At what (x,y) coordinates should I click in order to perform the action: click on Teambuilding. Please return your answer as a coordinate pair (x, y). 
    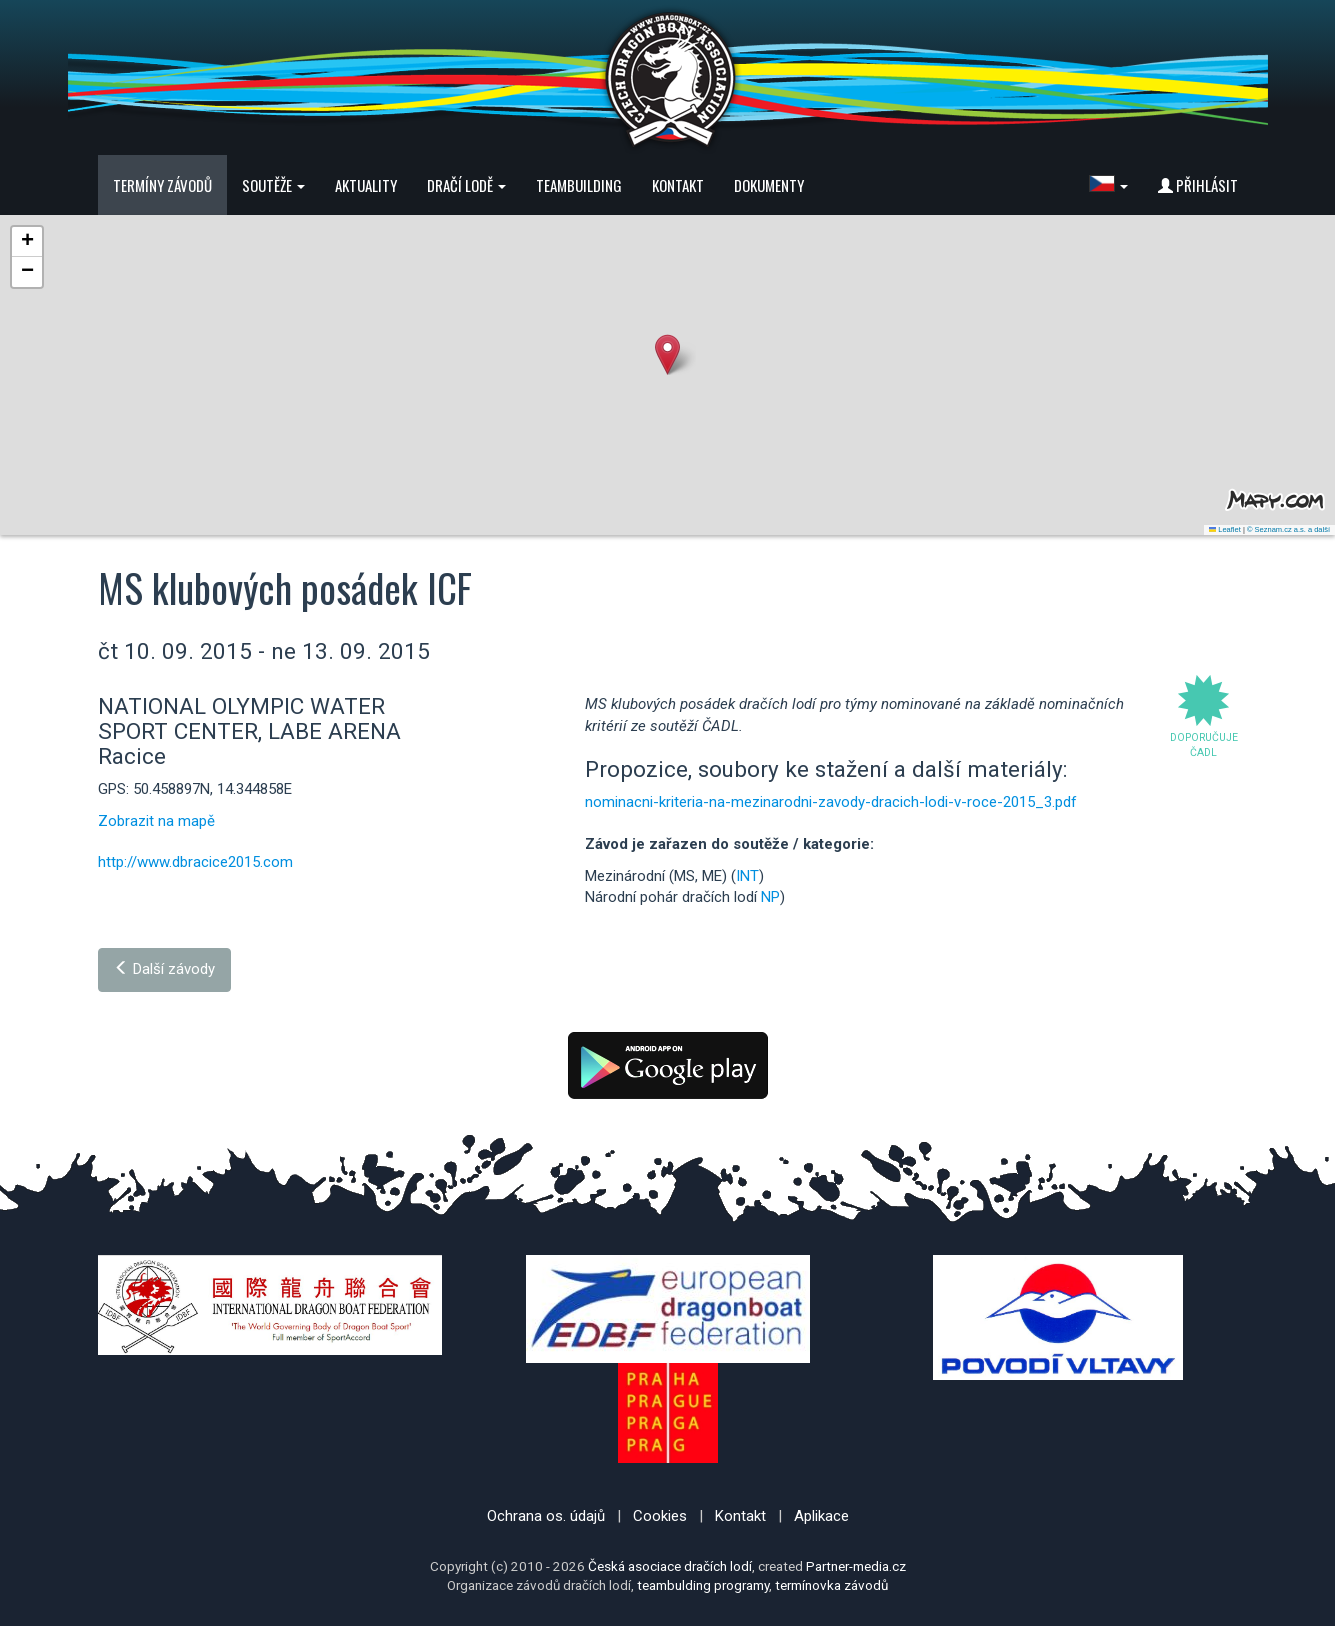
    Looking at the image, I should click on (579, 185).